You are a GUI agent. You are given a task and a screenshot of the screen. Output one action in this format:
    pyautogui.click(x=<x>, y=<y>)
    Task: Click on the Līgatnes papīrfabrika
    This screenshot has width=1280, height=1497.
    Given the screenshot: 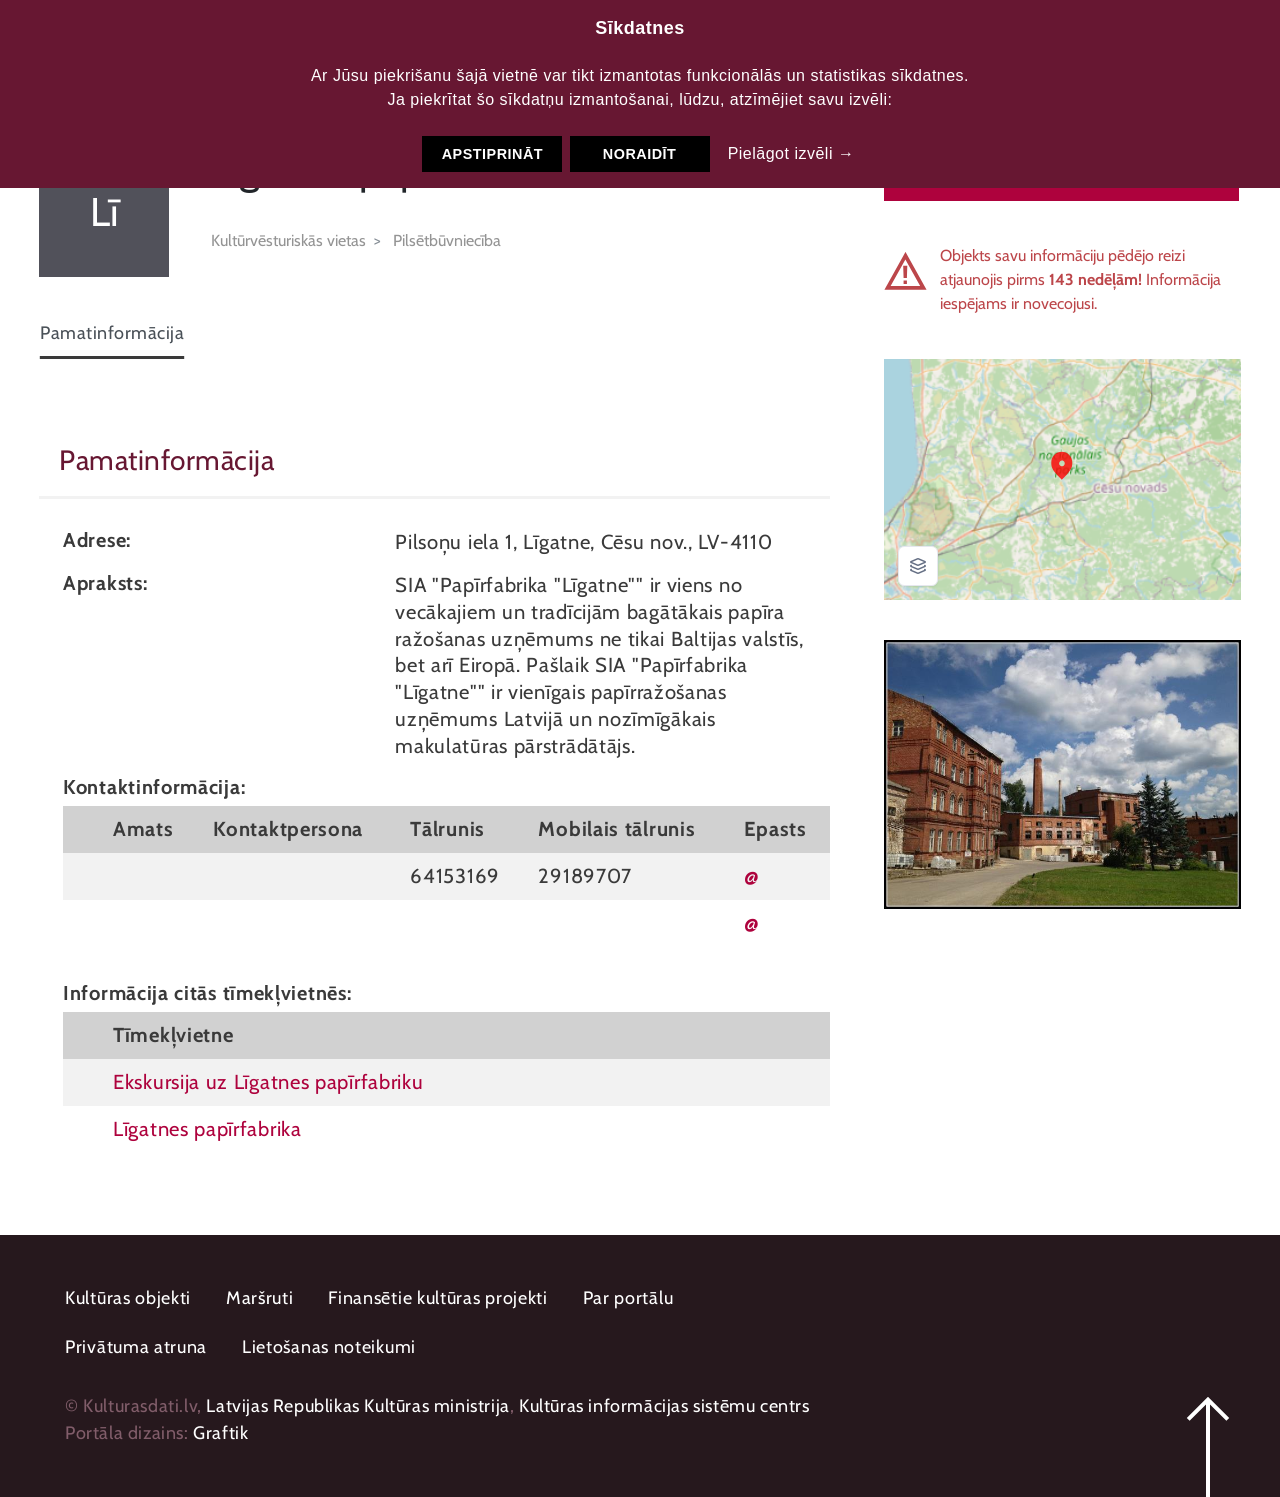 What is the action you would take?
    pyautogui.click(x=207, y=1128)
    